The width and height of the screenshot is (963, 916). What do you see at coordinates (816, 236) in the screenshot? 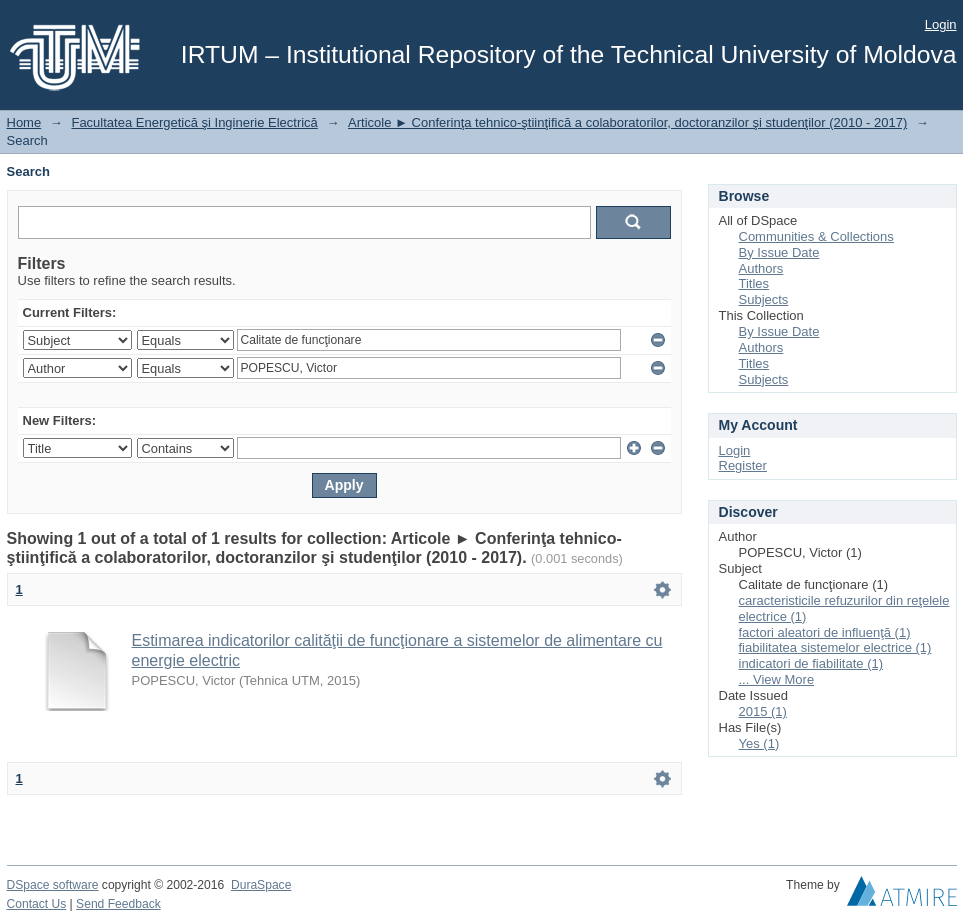
I see `Communities & Collections` at bounding box center [816, 236].